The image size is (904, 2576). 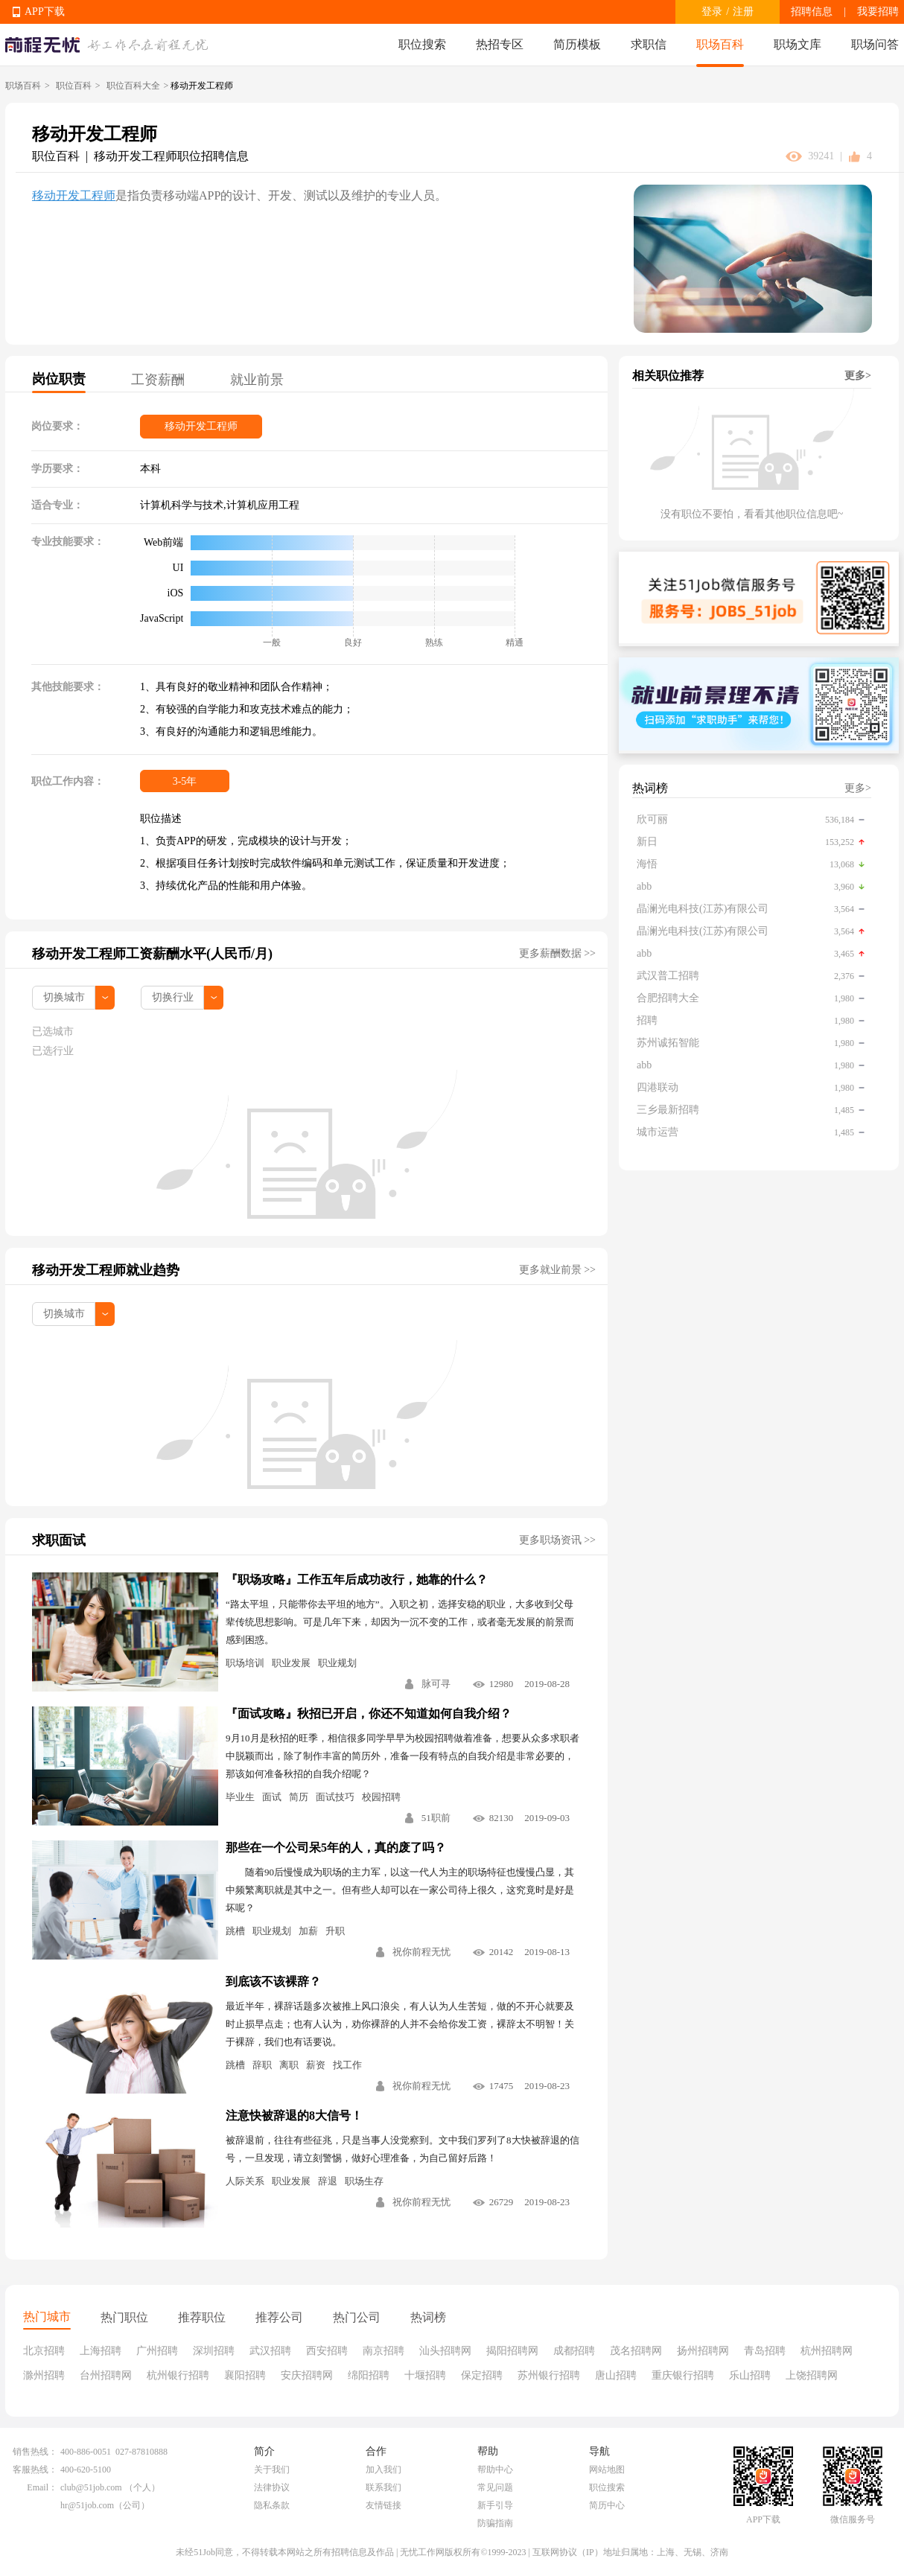 I want to click on 乐山招聘, so click(x=750, y=2375).